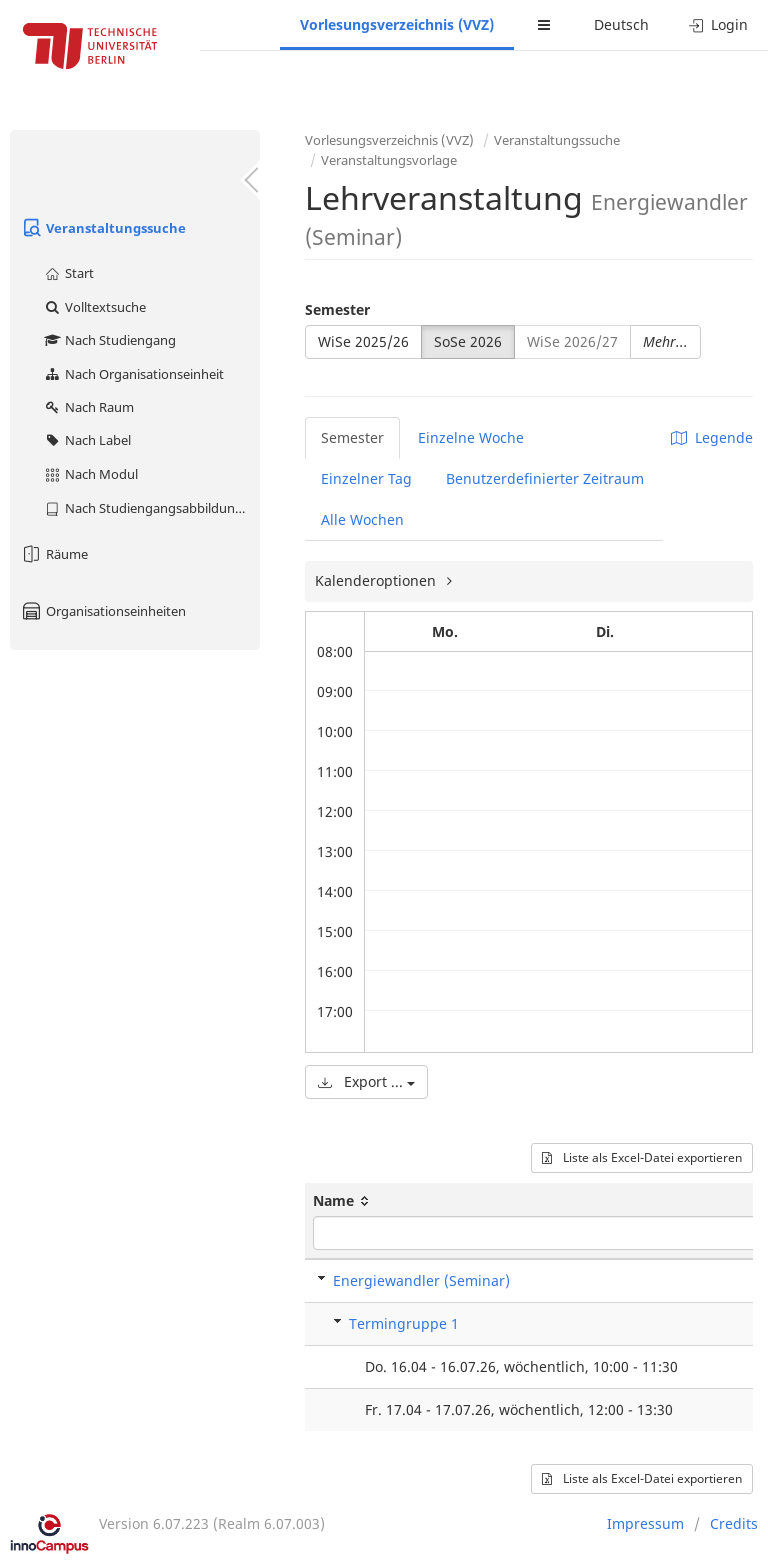 The width and height of the screenshot is (768, 1564). What do you see at coordinates (471, 437) in the screenshot?
I see `Einzelne Woche` at bounding box center [471, 437].